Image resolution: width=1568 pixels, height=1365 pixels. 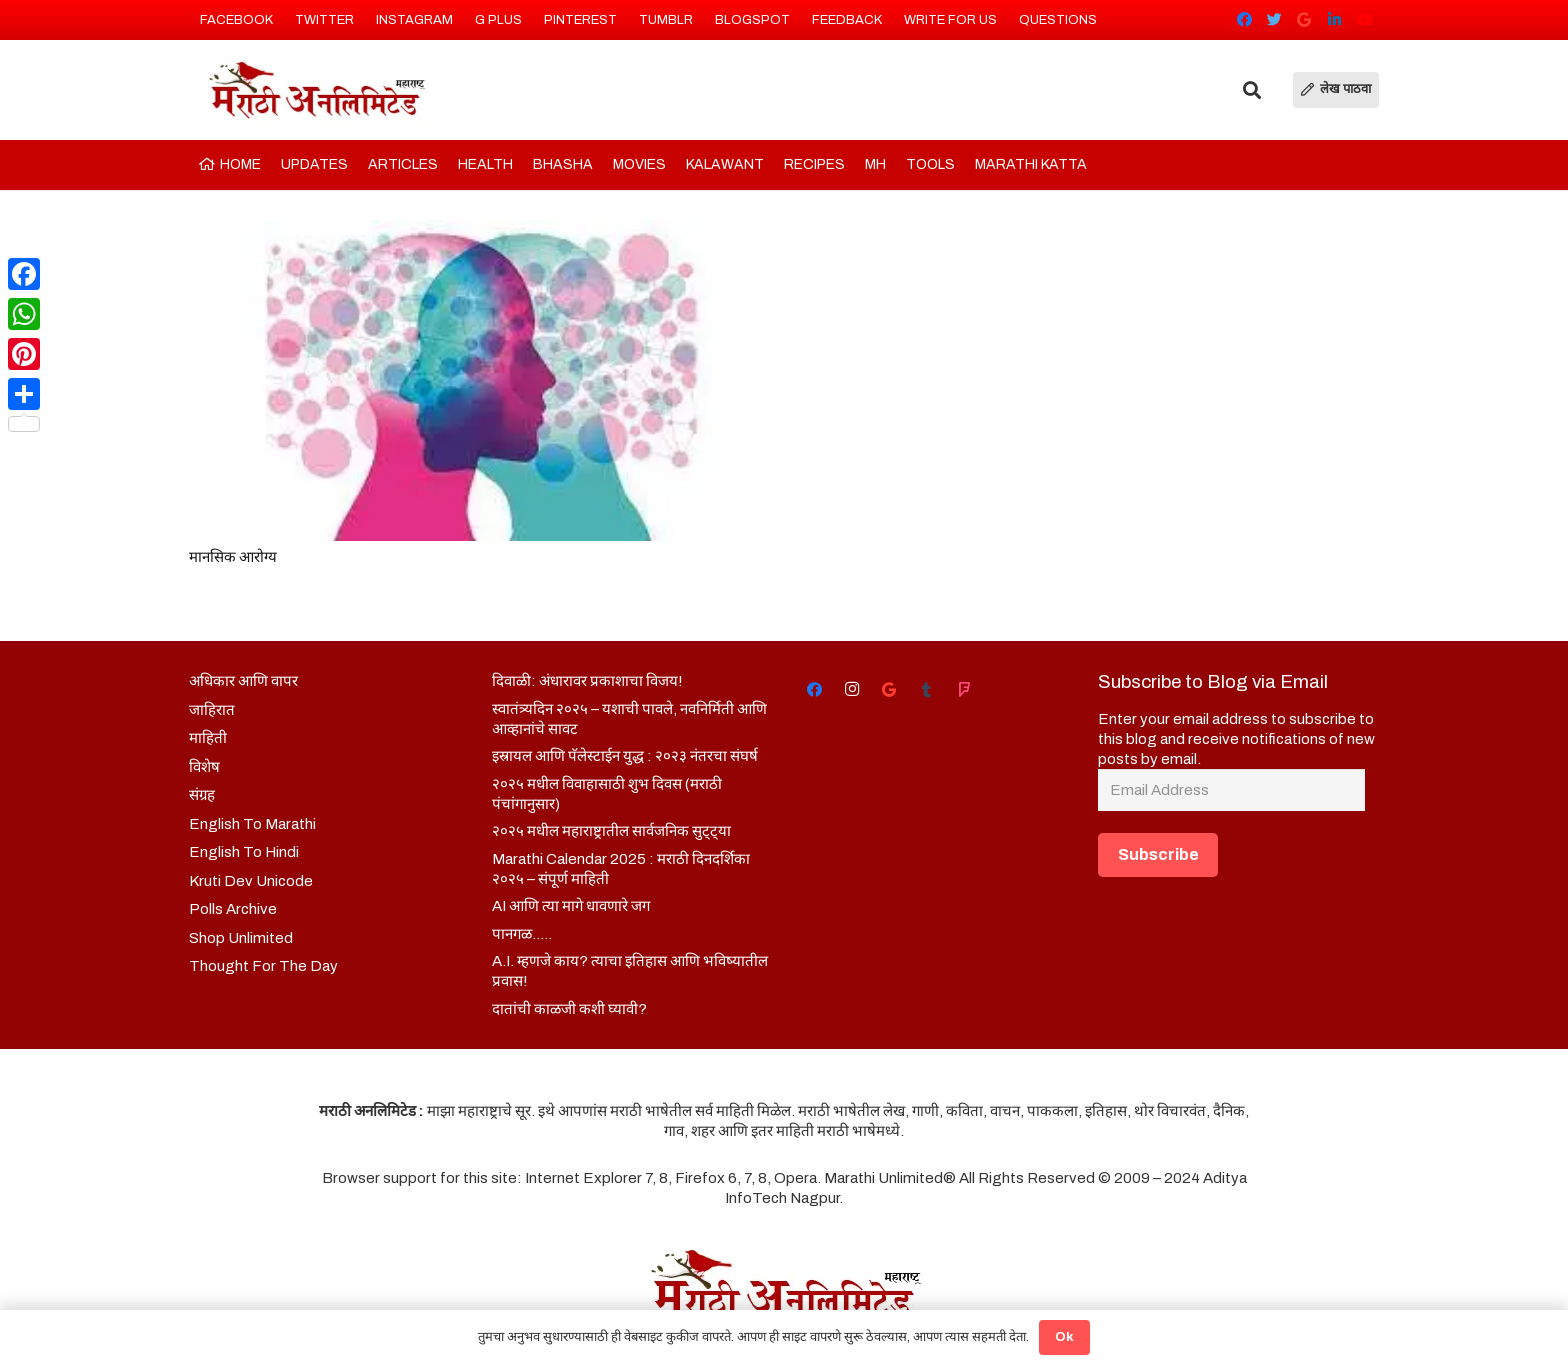 I want to click on Polls Archive, so click(x=233, y=909).